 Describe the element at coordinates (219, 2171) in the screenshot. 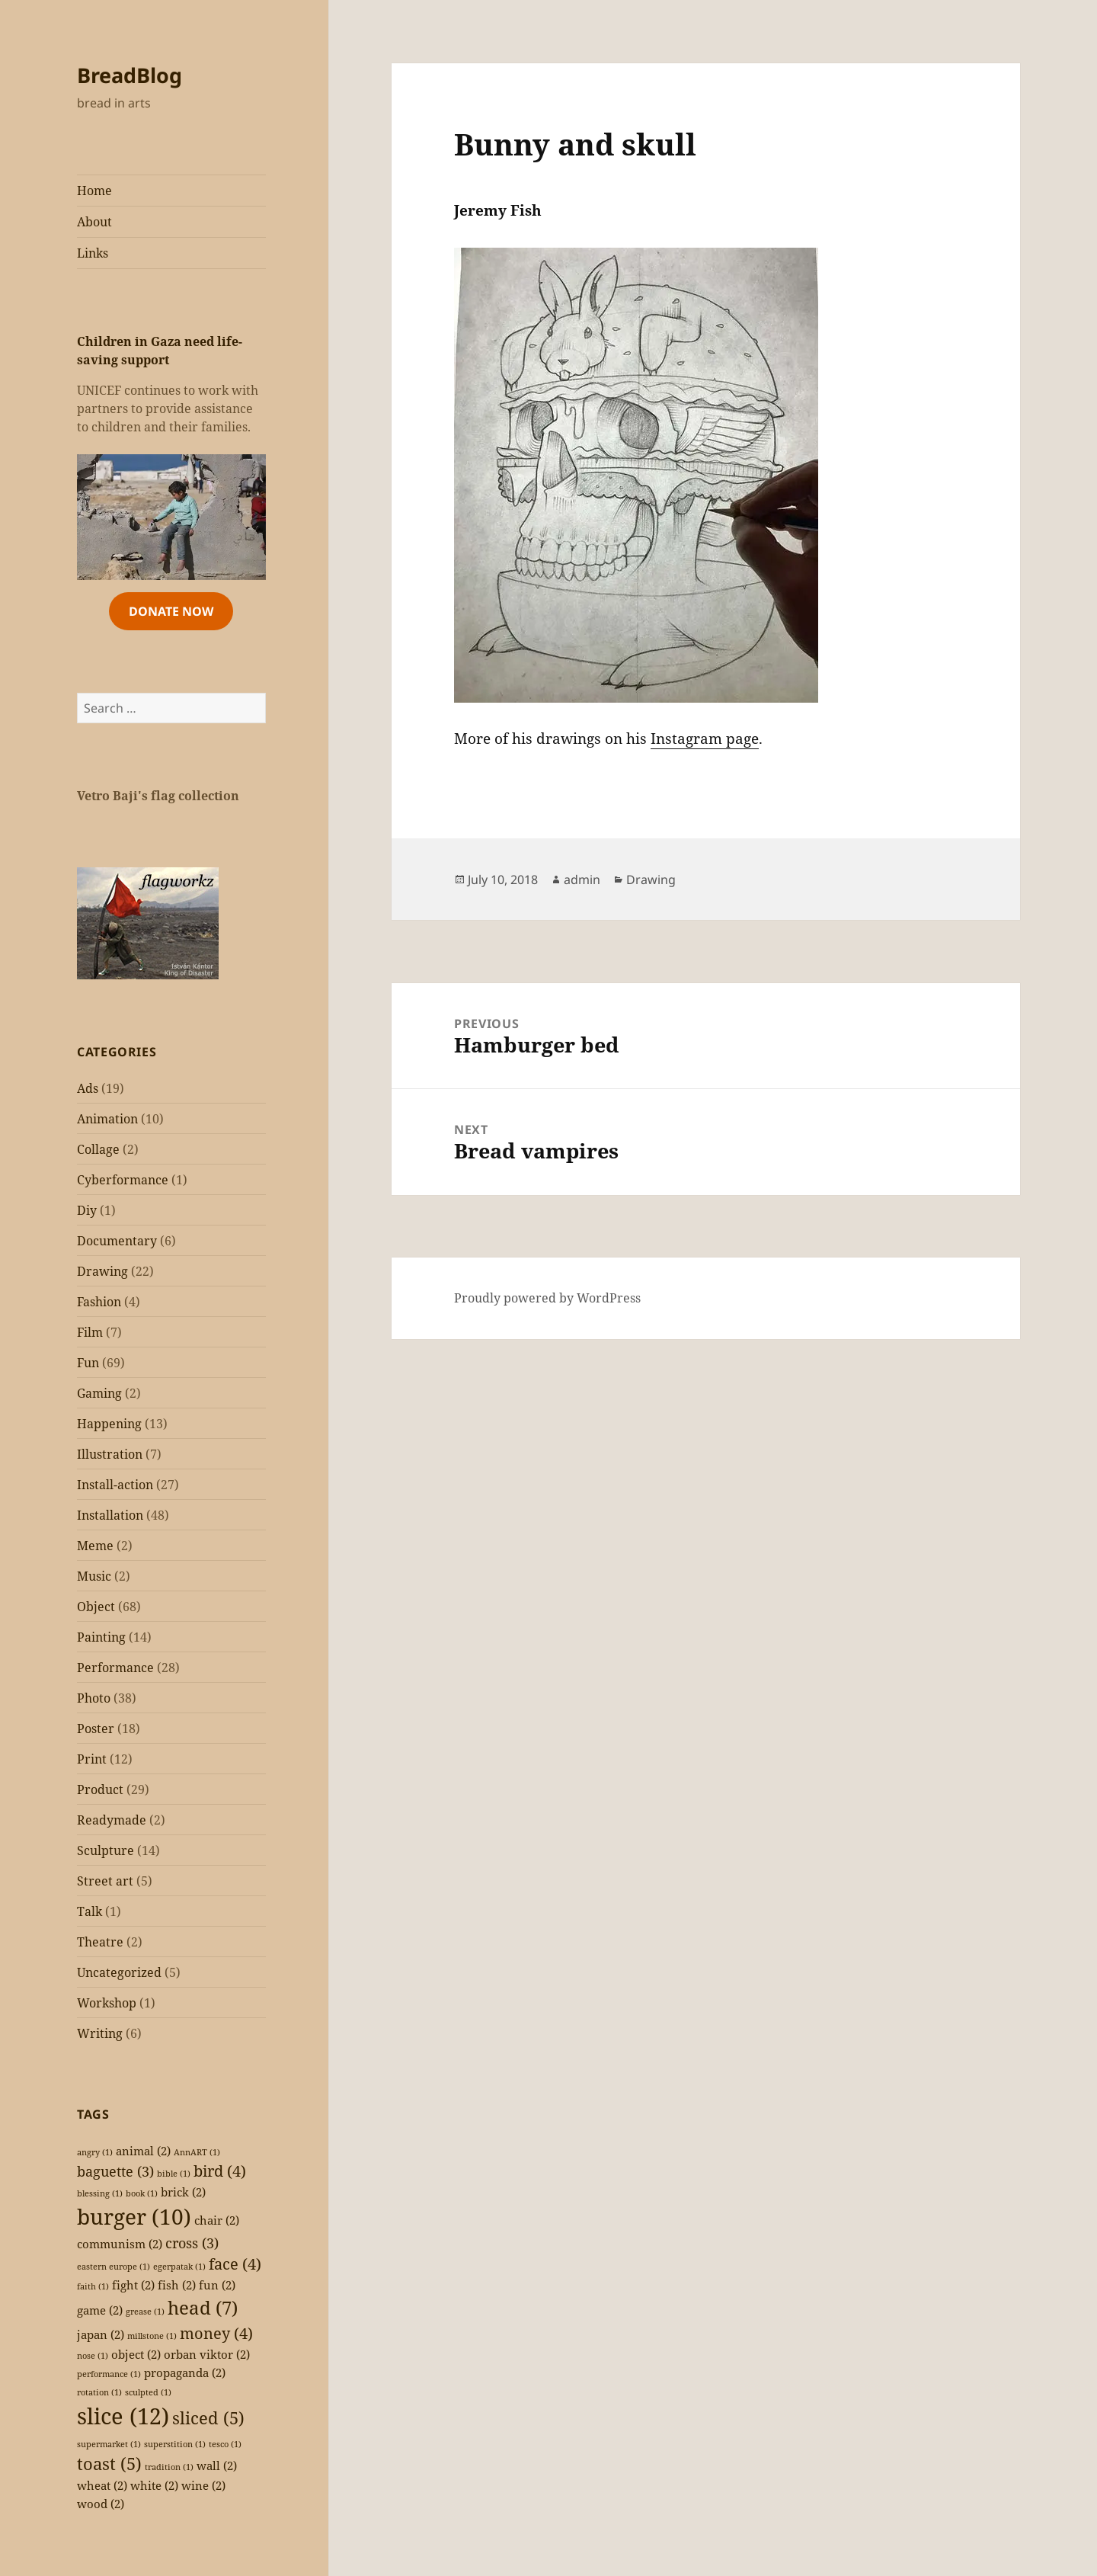

I see `bird [bird (4 items)]` at that location.